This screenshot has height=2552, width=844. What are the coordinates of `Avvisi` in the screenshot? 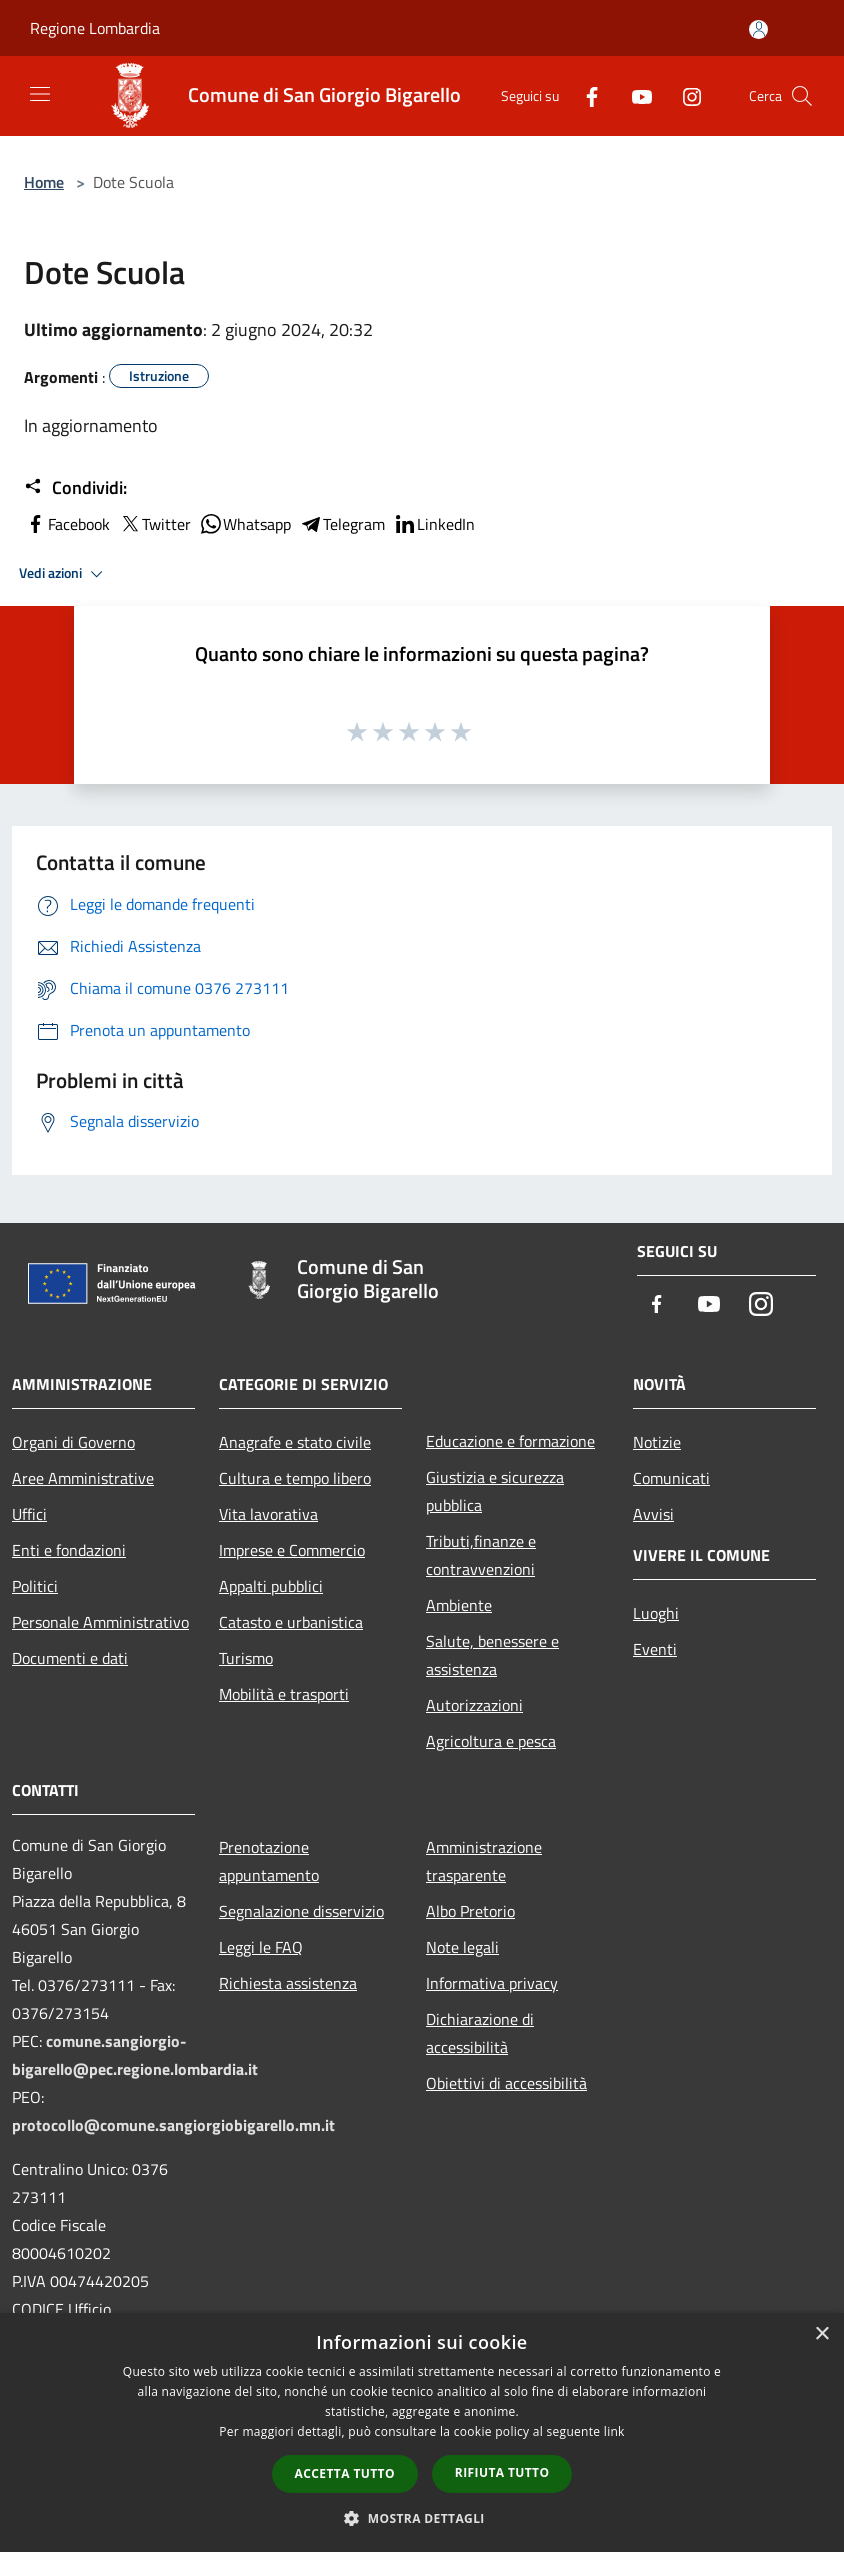 It's located at (653, 1514).